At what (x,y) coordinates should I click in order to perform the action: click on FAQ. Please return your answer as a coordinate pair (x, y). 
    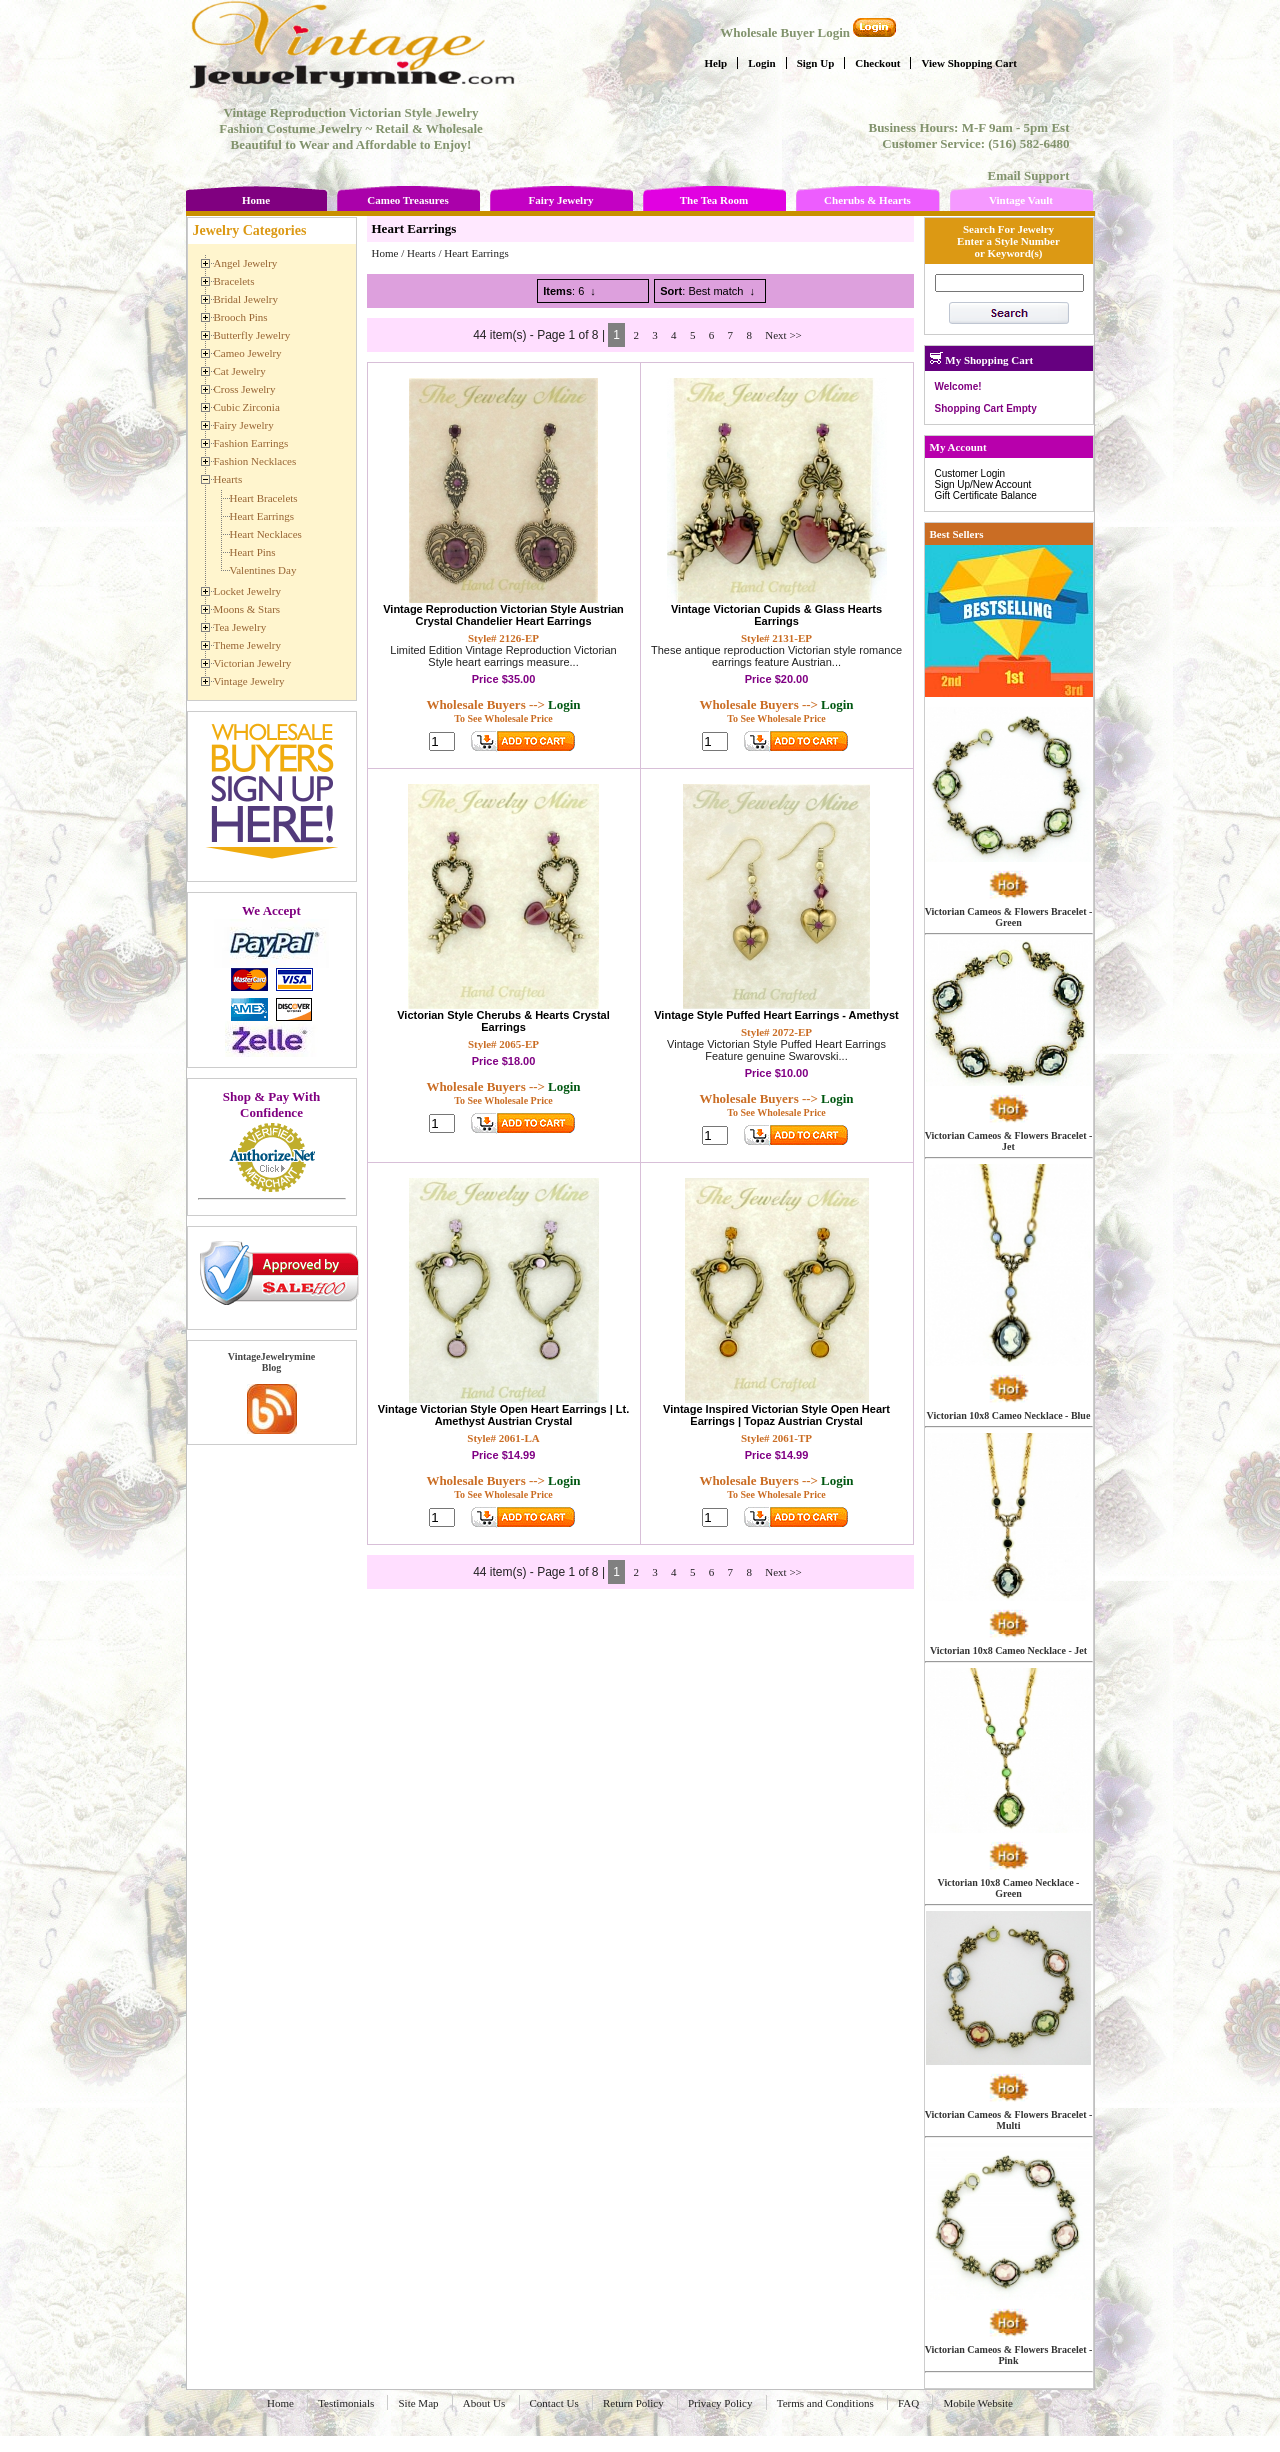
    Looking at the image, I should click on (908, 2403).